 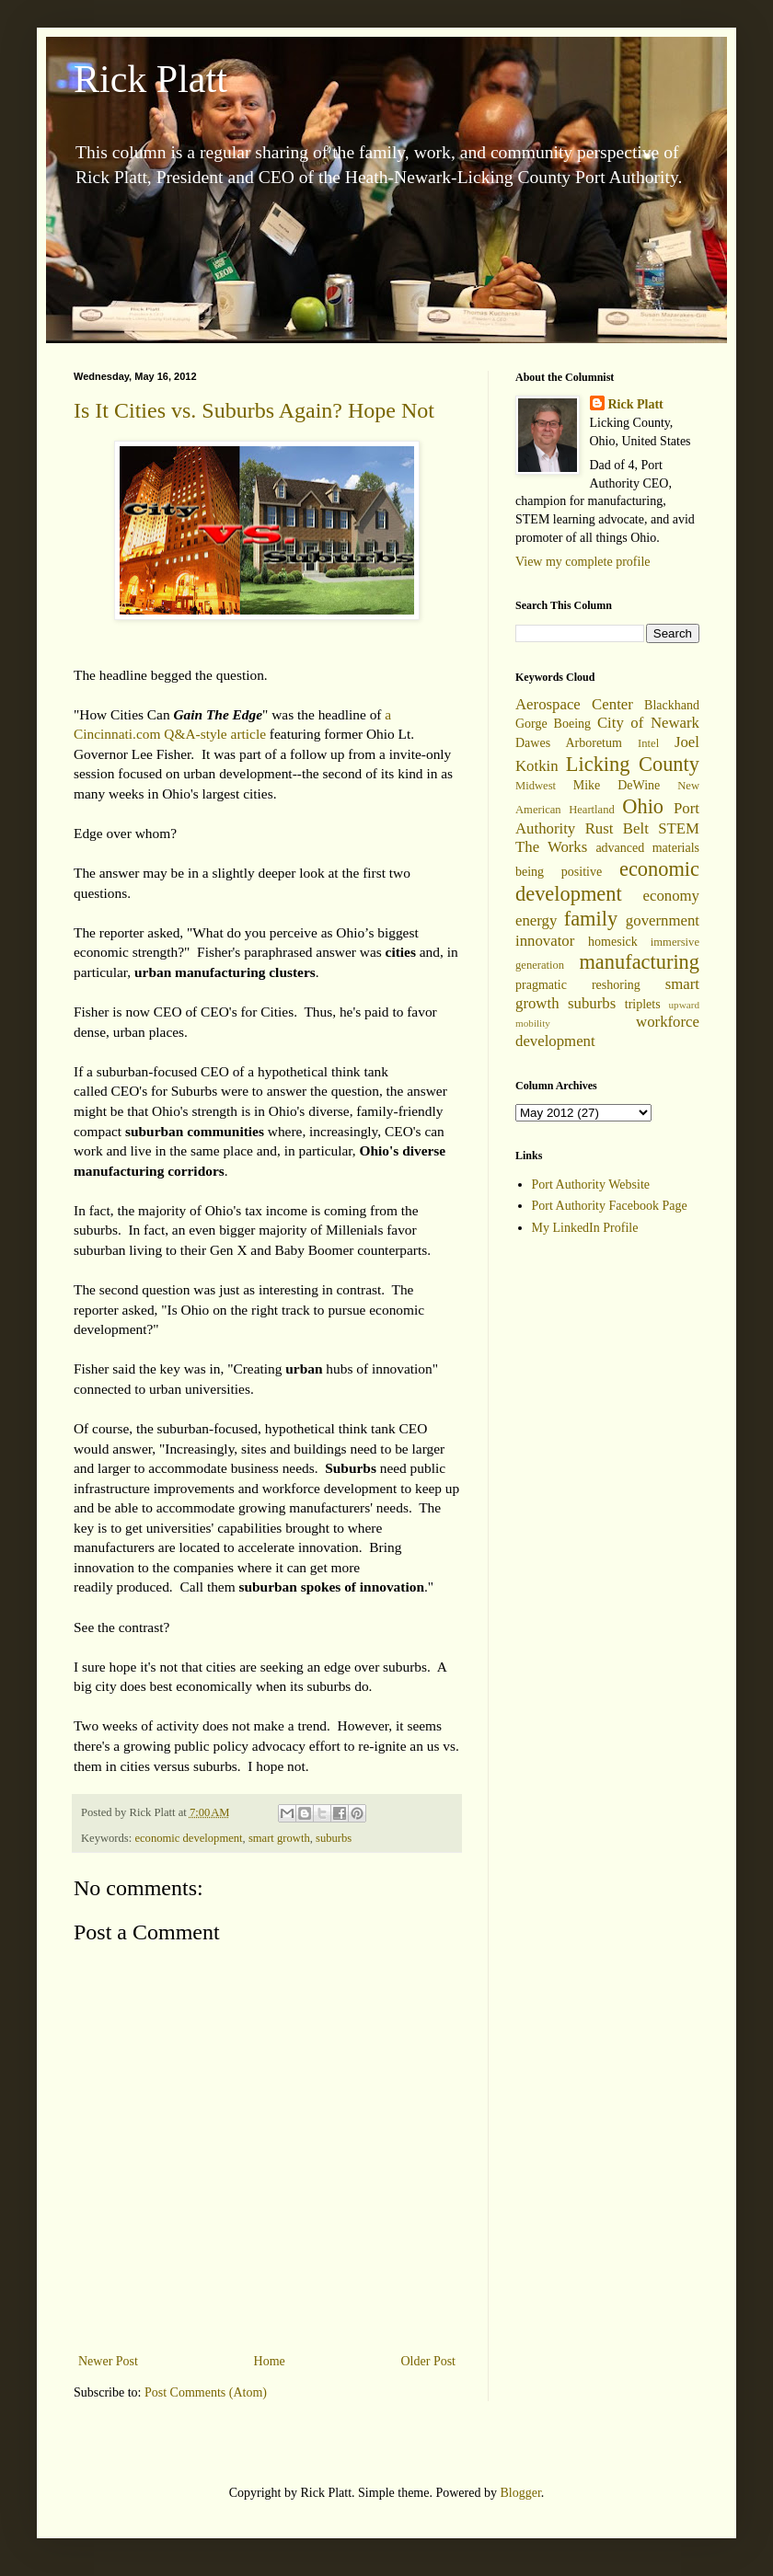 I want to click on City of Newark, so click(x=648, y=722).